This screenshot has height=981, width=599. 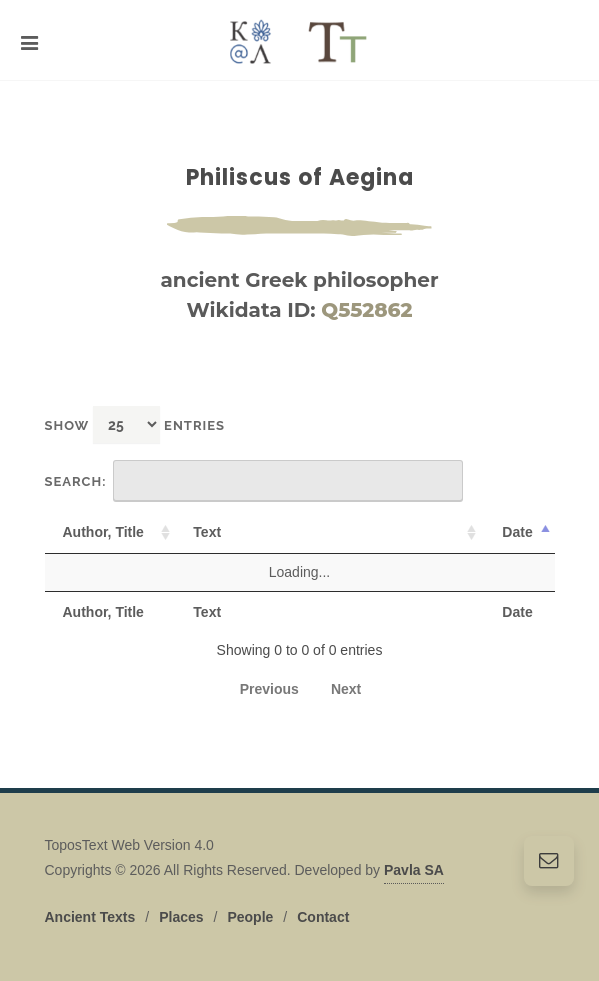 I want to click on Next, so click(x=346, y=689).